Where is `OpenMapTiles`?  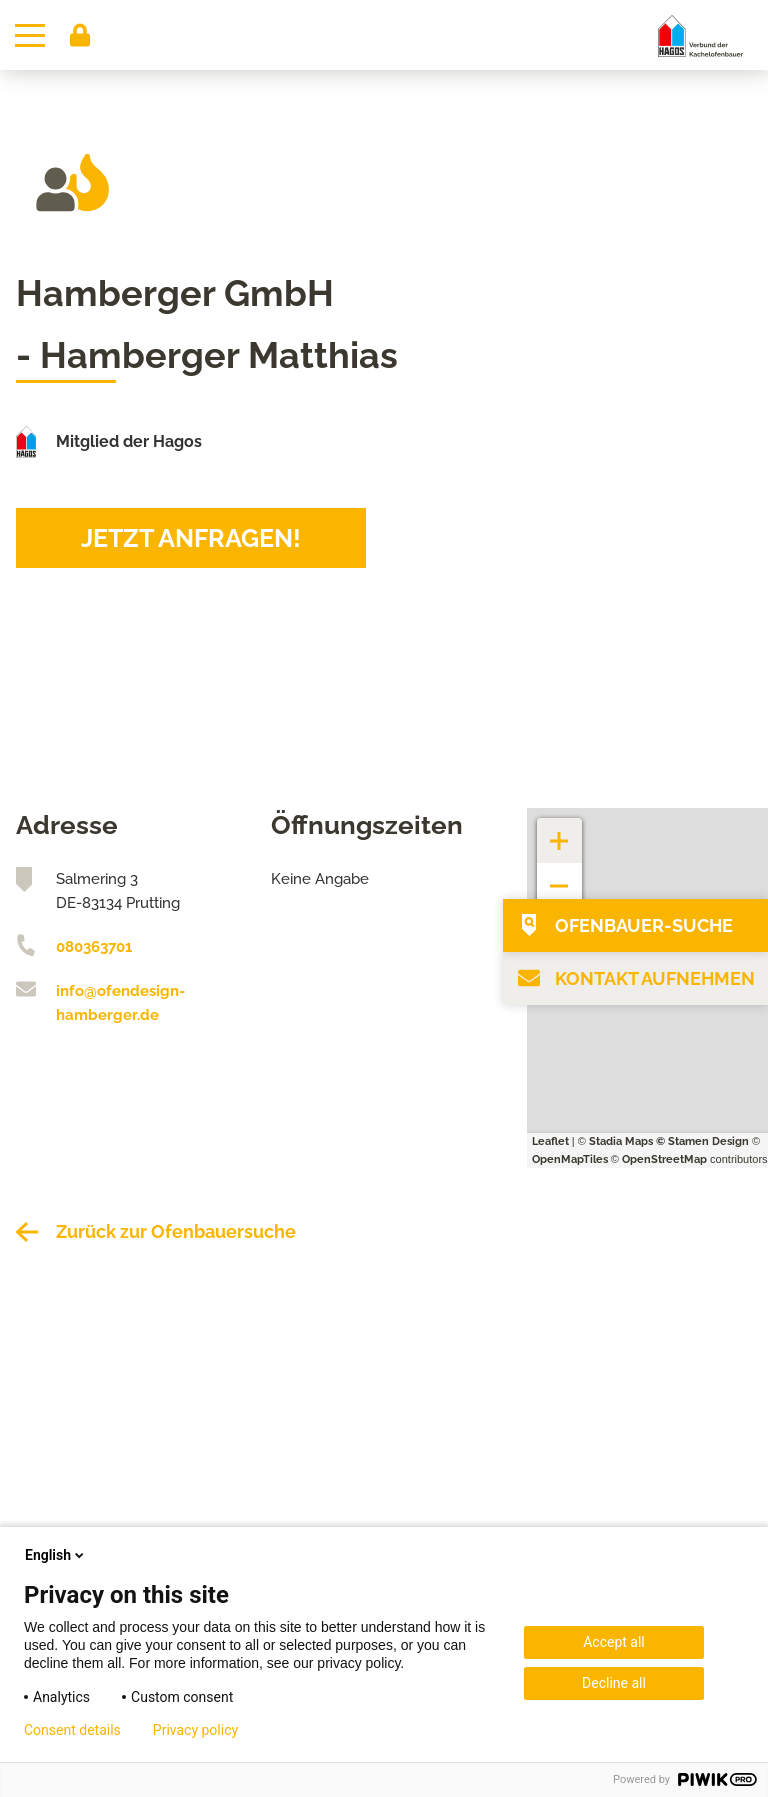
OpenMapTiles is located at coordinates (570, 1159).